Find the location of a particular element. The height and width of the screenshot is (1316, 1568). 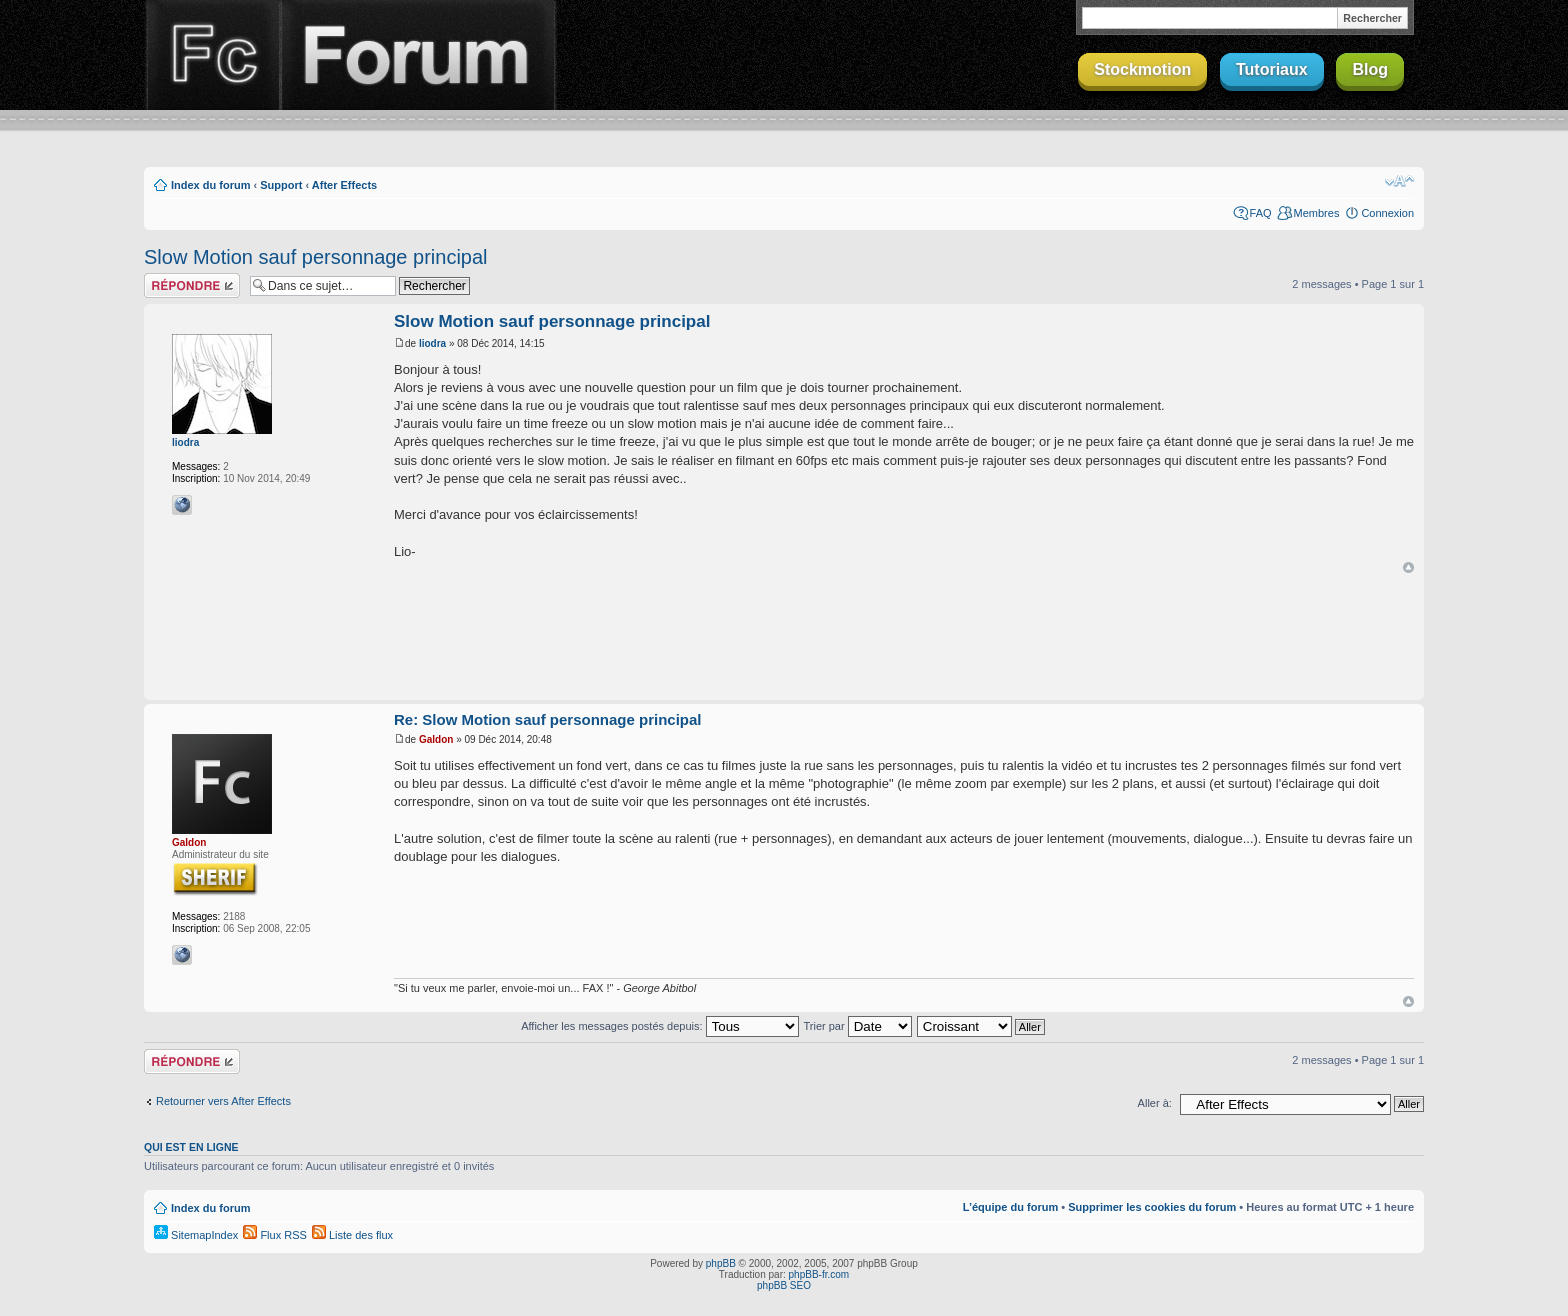

Qui est en ligne is located at coordinates (191, 1147).